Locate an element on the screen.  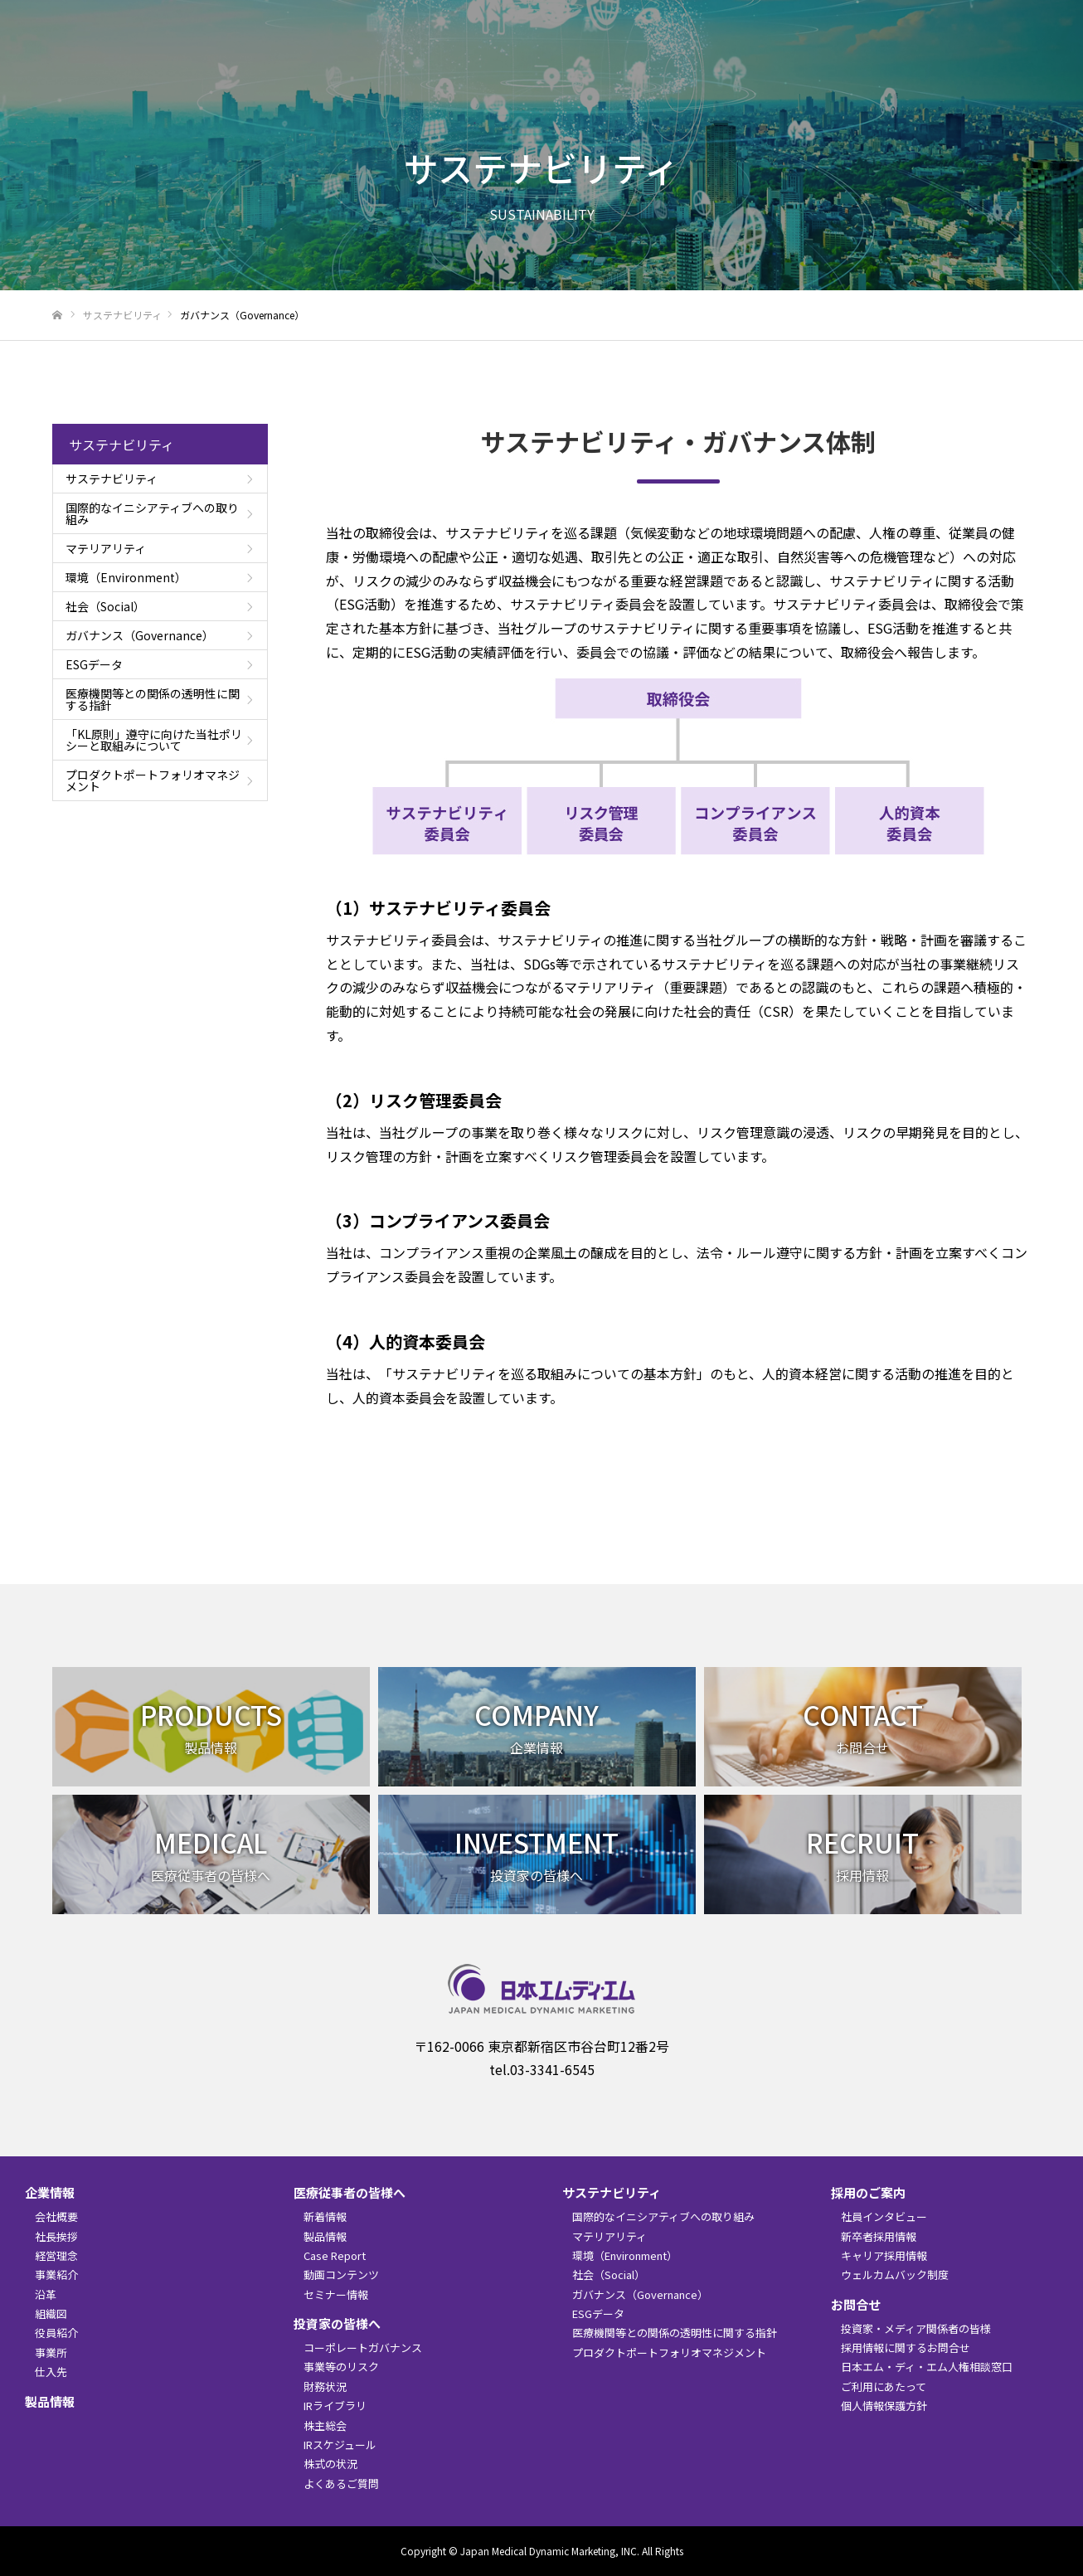
ウェルカムバック制度 is located at coordinates (895, 2274).